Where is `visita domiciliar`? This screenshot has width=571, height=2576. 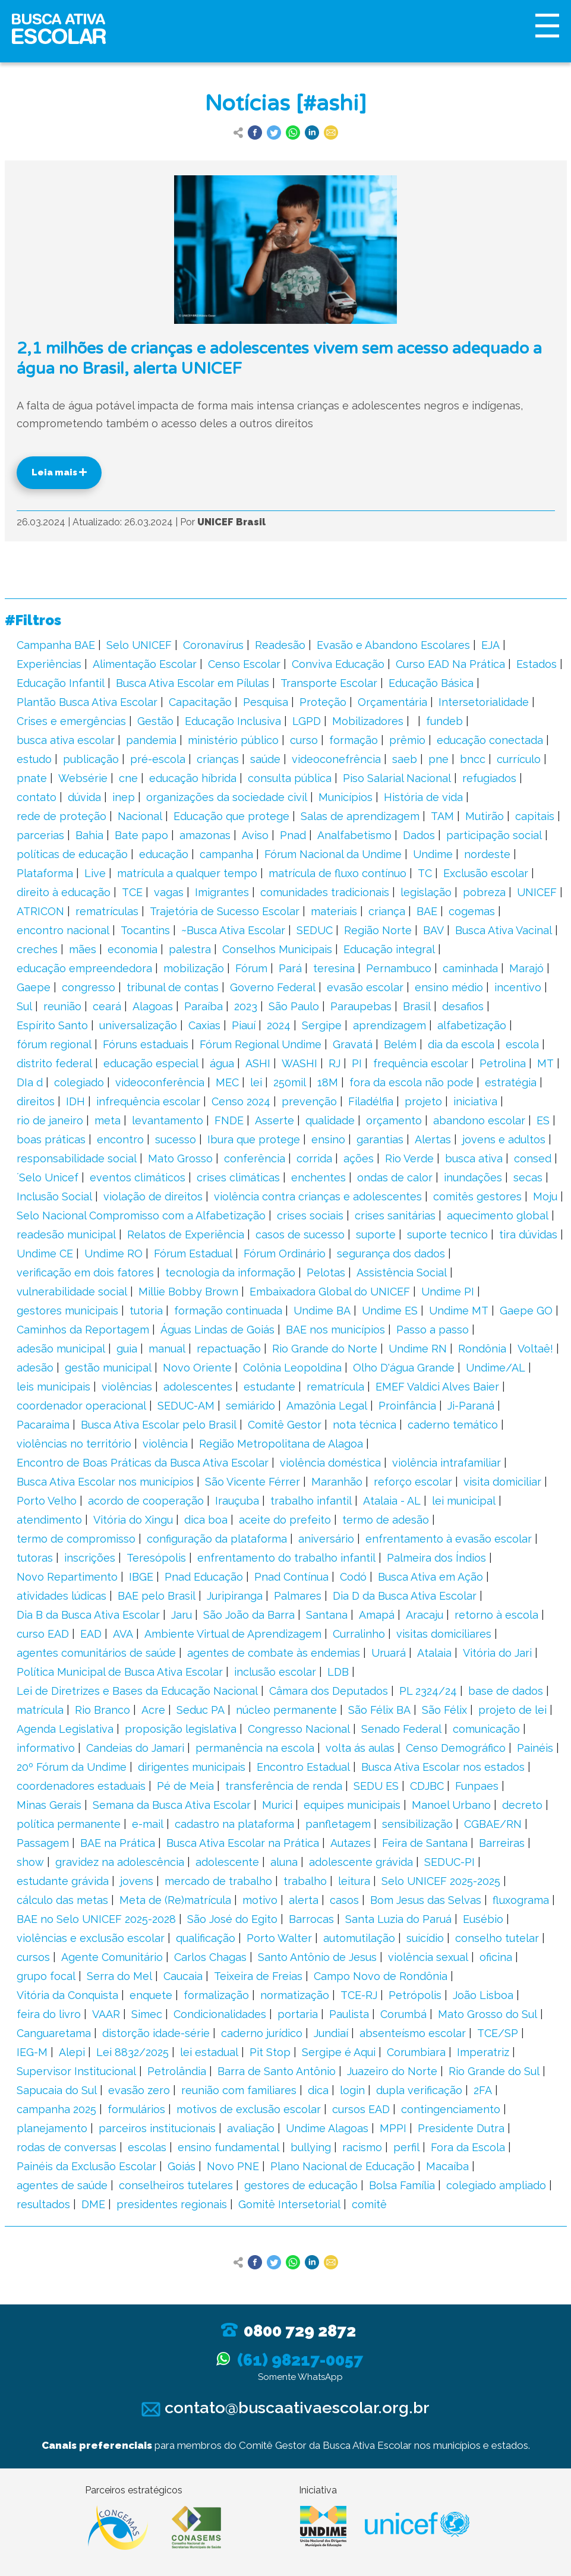
visita domiciliar is located at coordinates (502, 1481).